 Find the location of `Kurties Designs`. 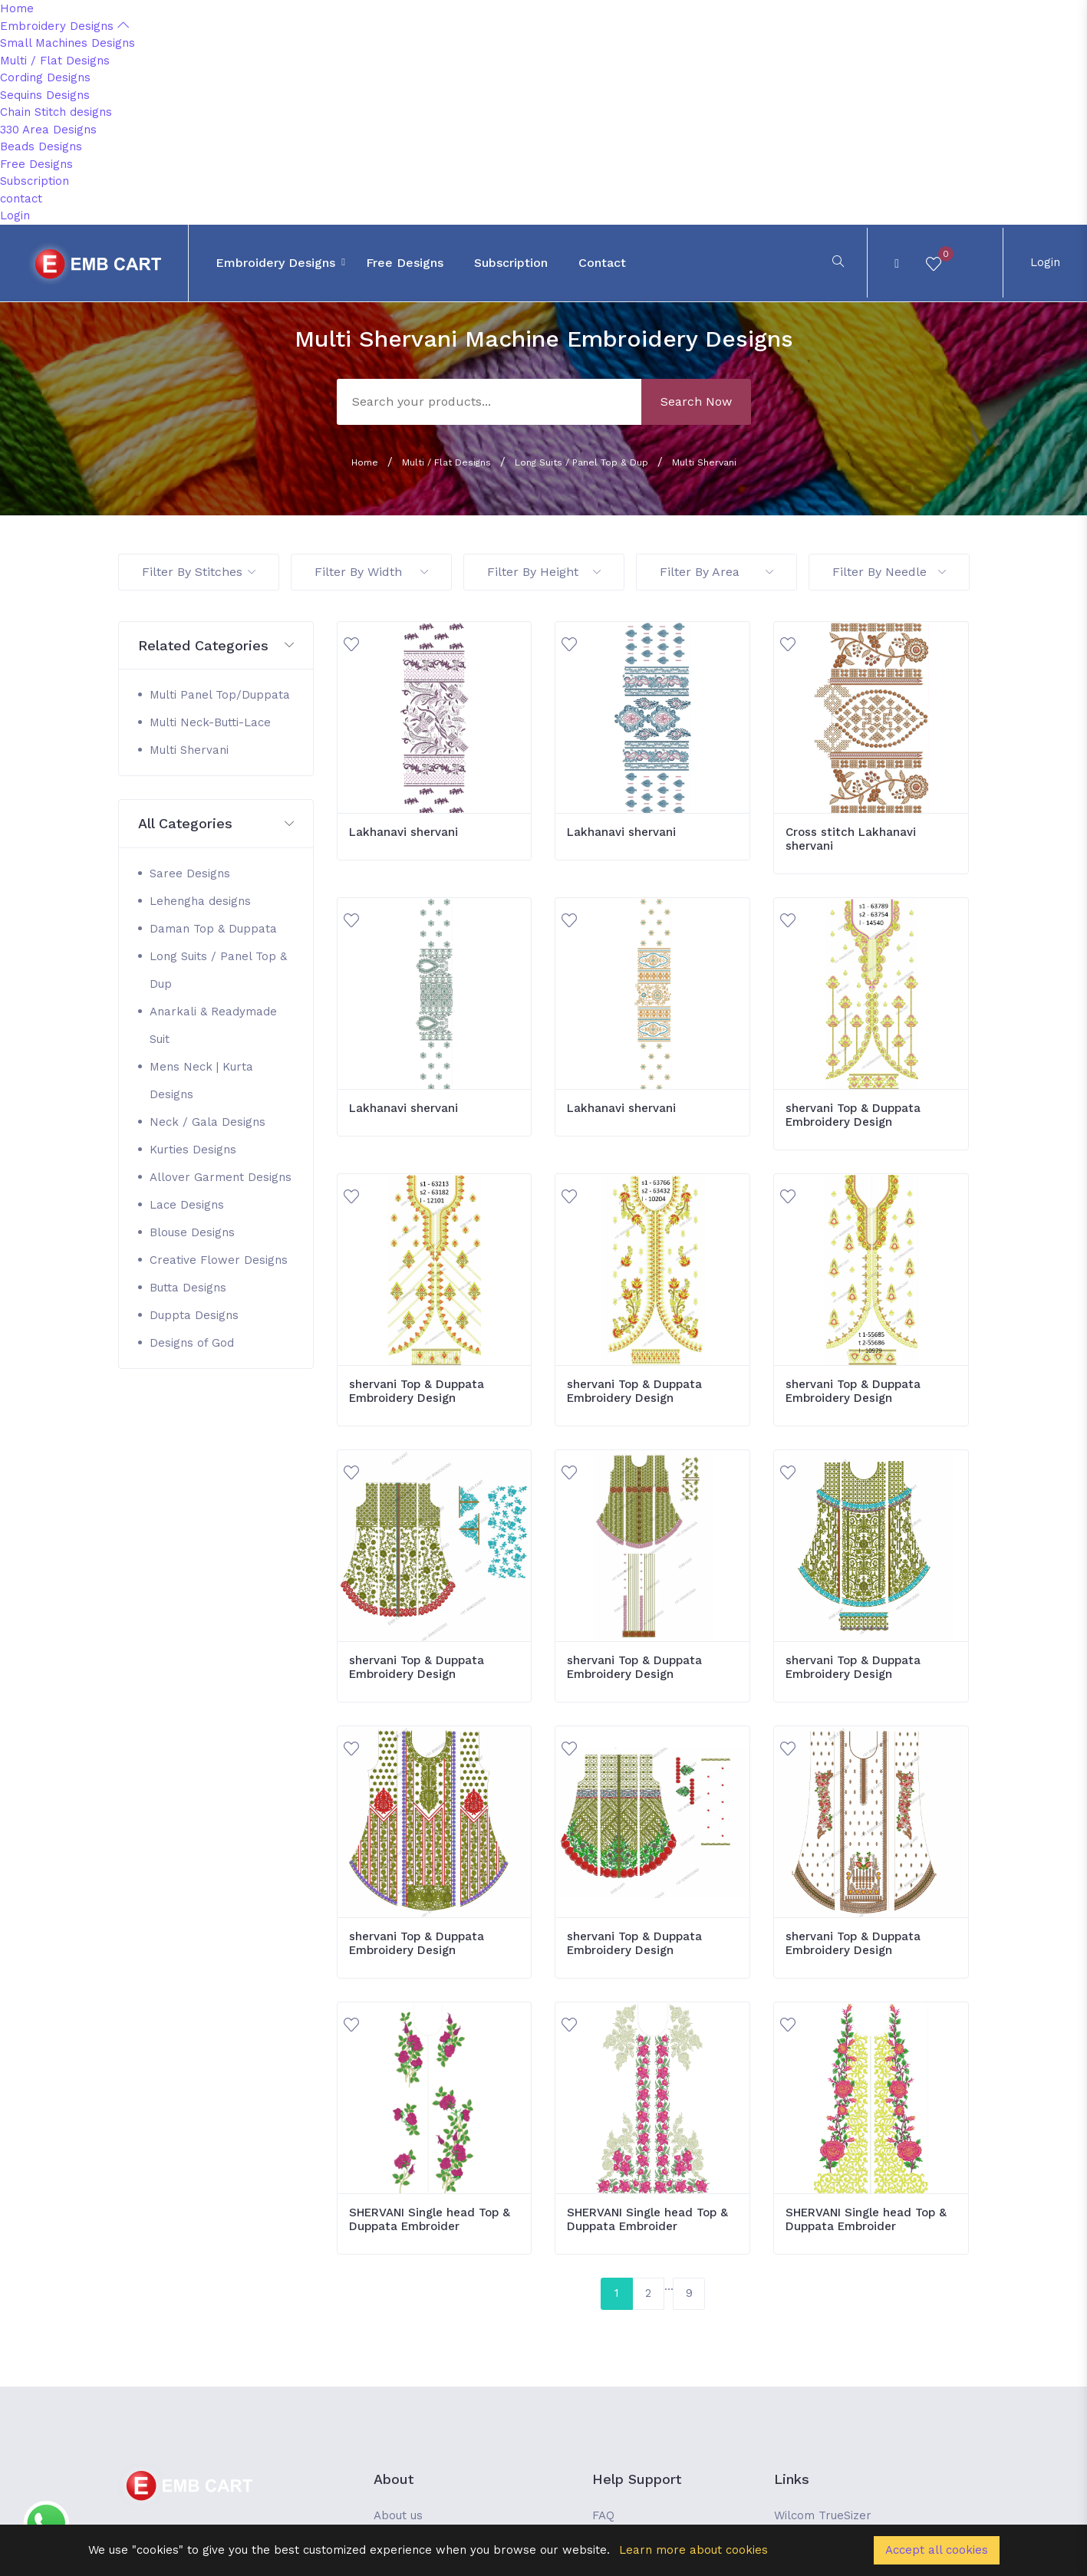

Kurties Designs is located at coordinates (193, 1149).